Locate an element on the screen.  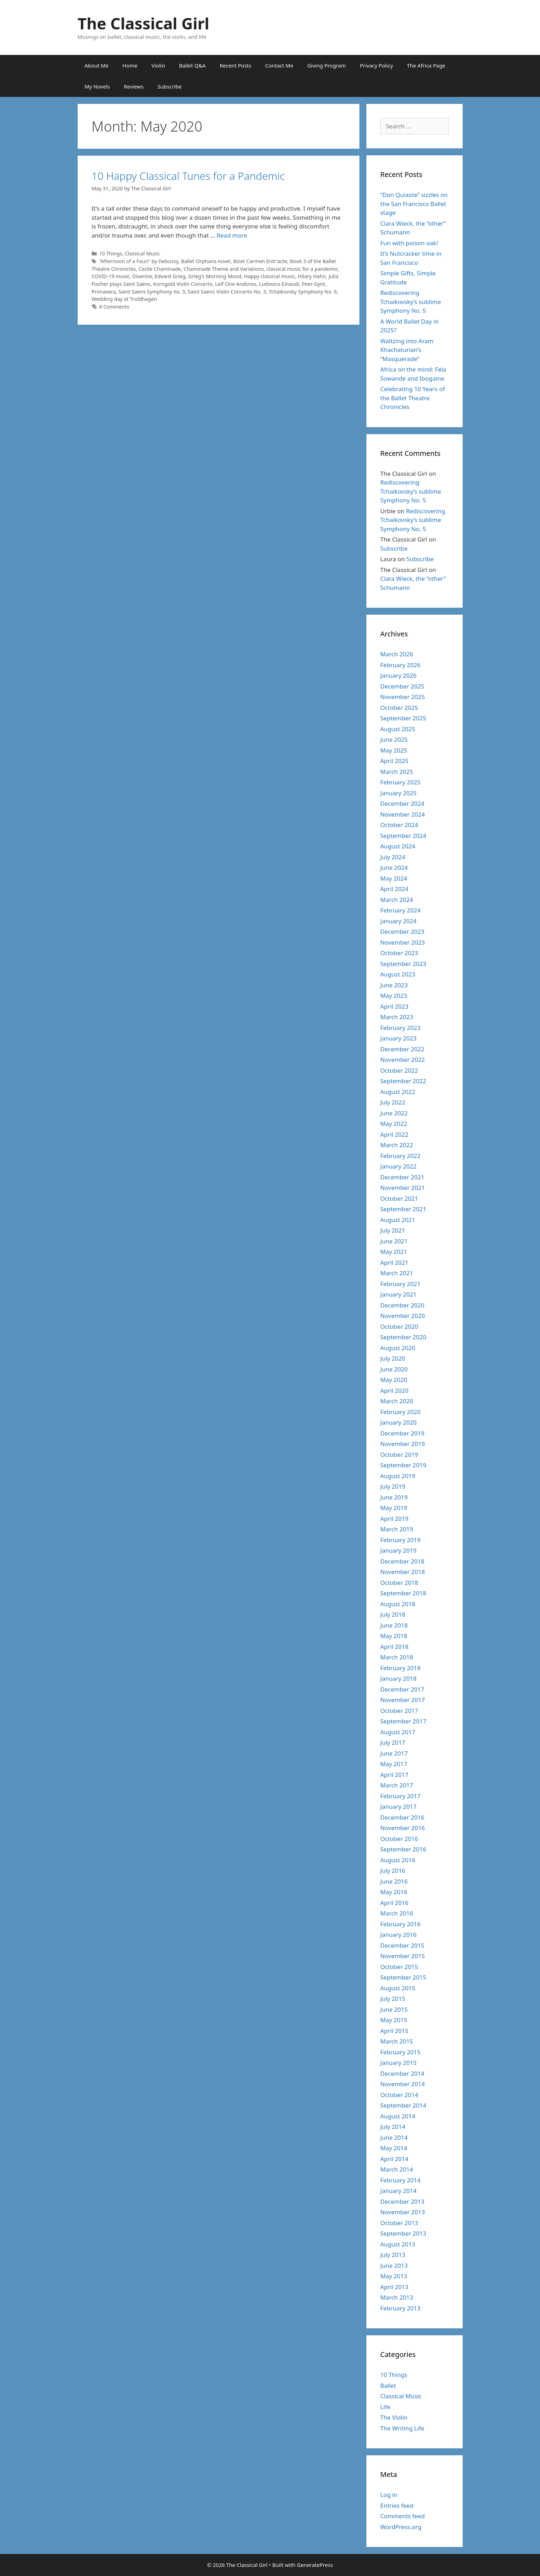
November 2019 is located at coordinates (402, 1444).